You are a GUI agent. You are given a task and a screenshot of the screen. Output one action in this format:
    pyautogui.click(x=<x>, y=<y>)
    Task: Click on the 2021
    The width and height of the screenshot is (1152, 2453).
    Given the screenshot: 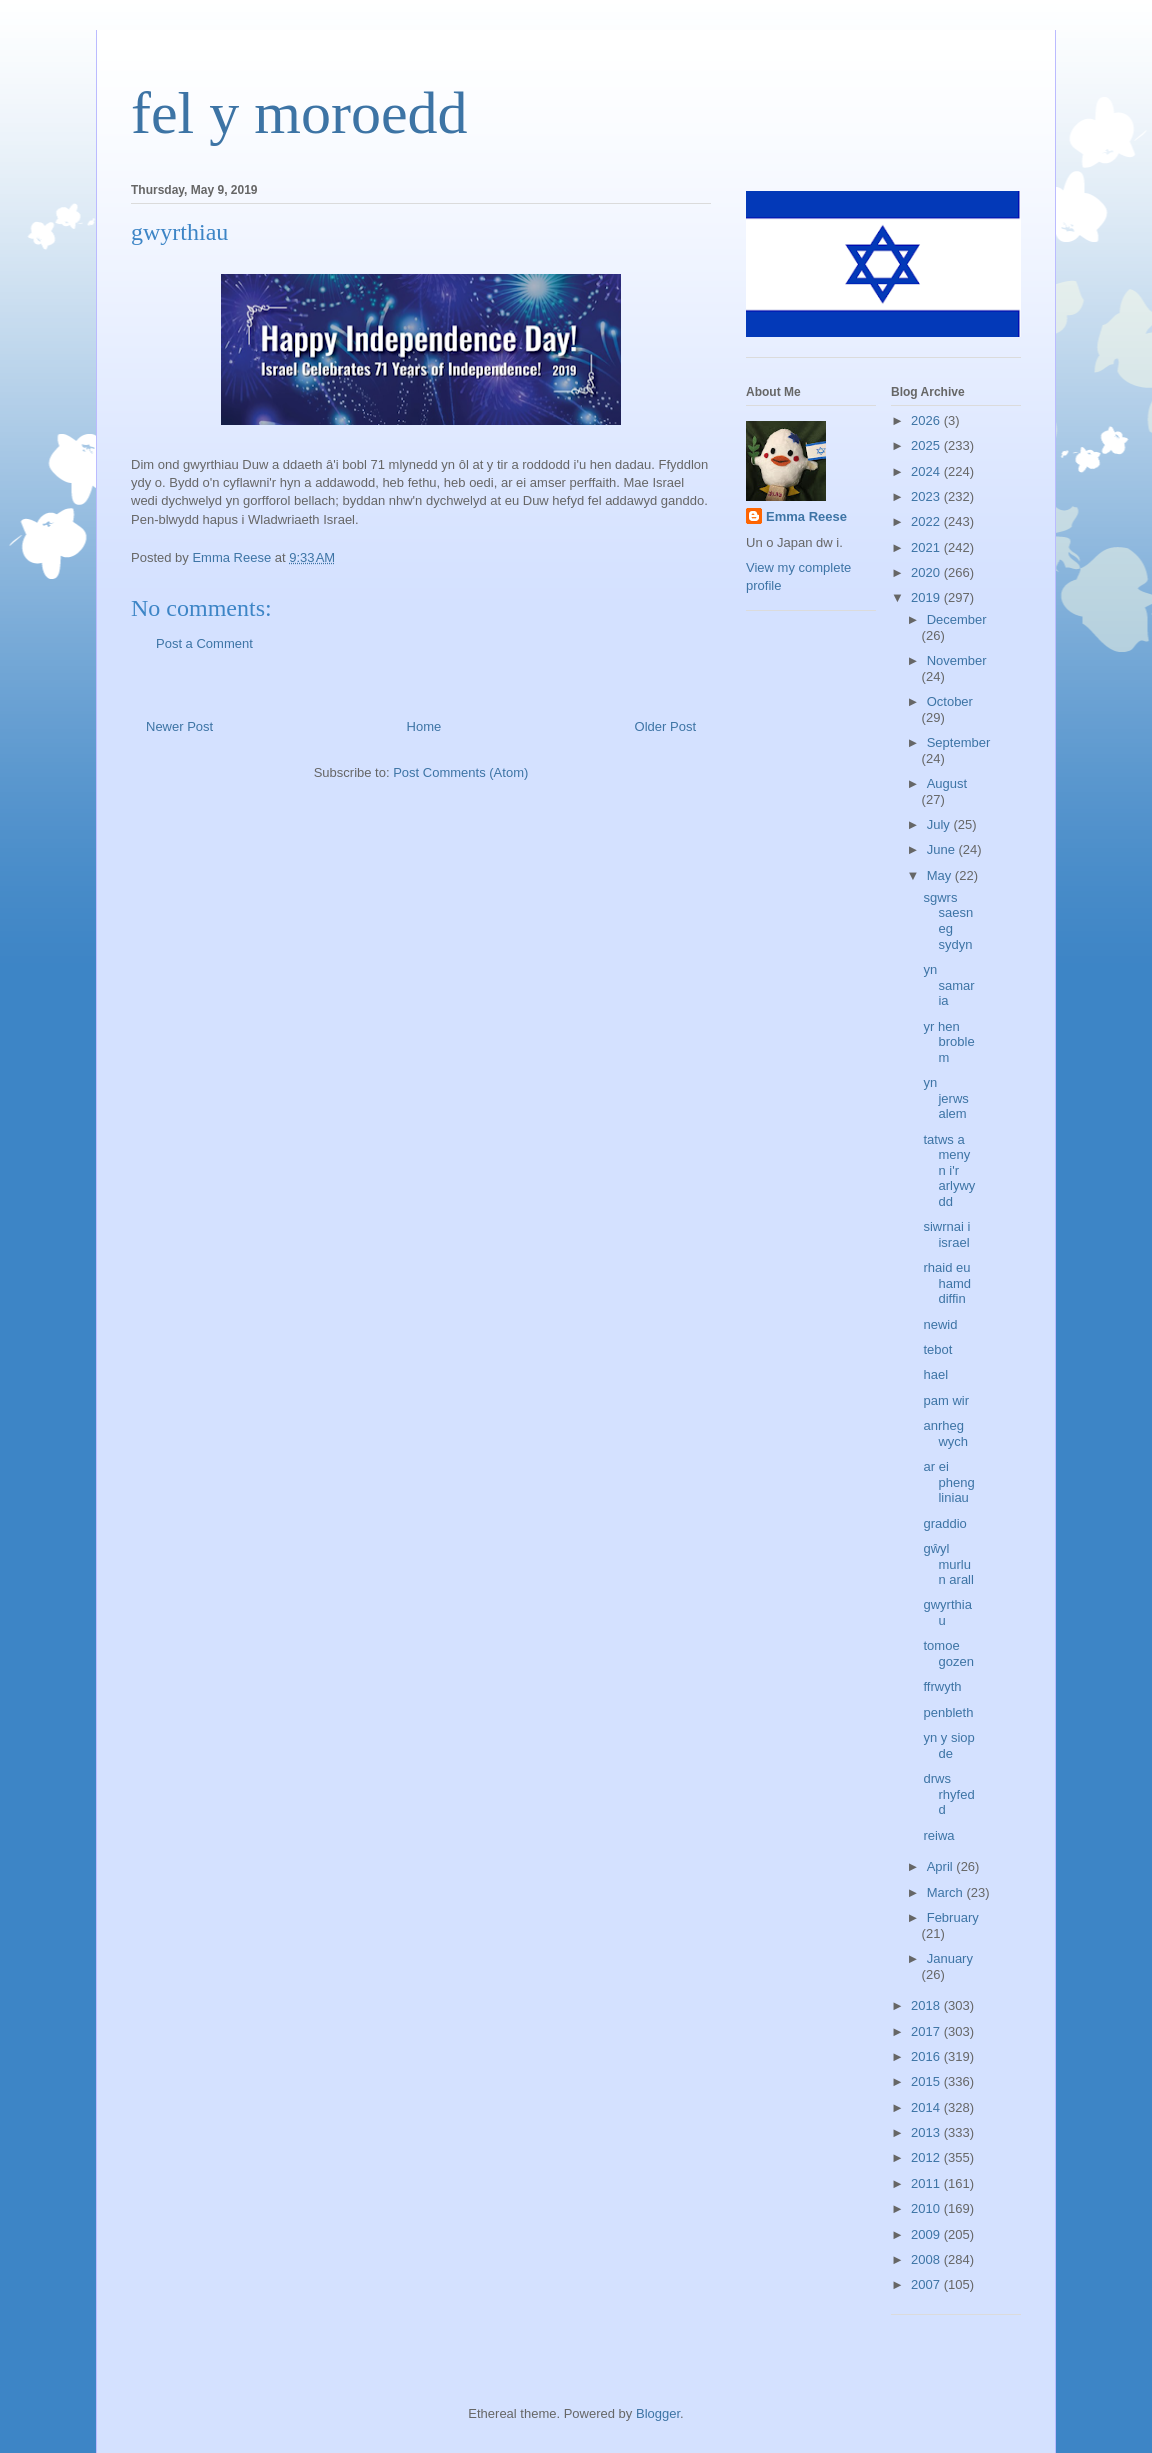 What is the action you would take?
    pyautogui.click(x=927, y=547)
    